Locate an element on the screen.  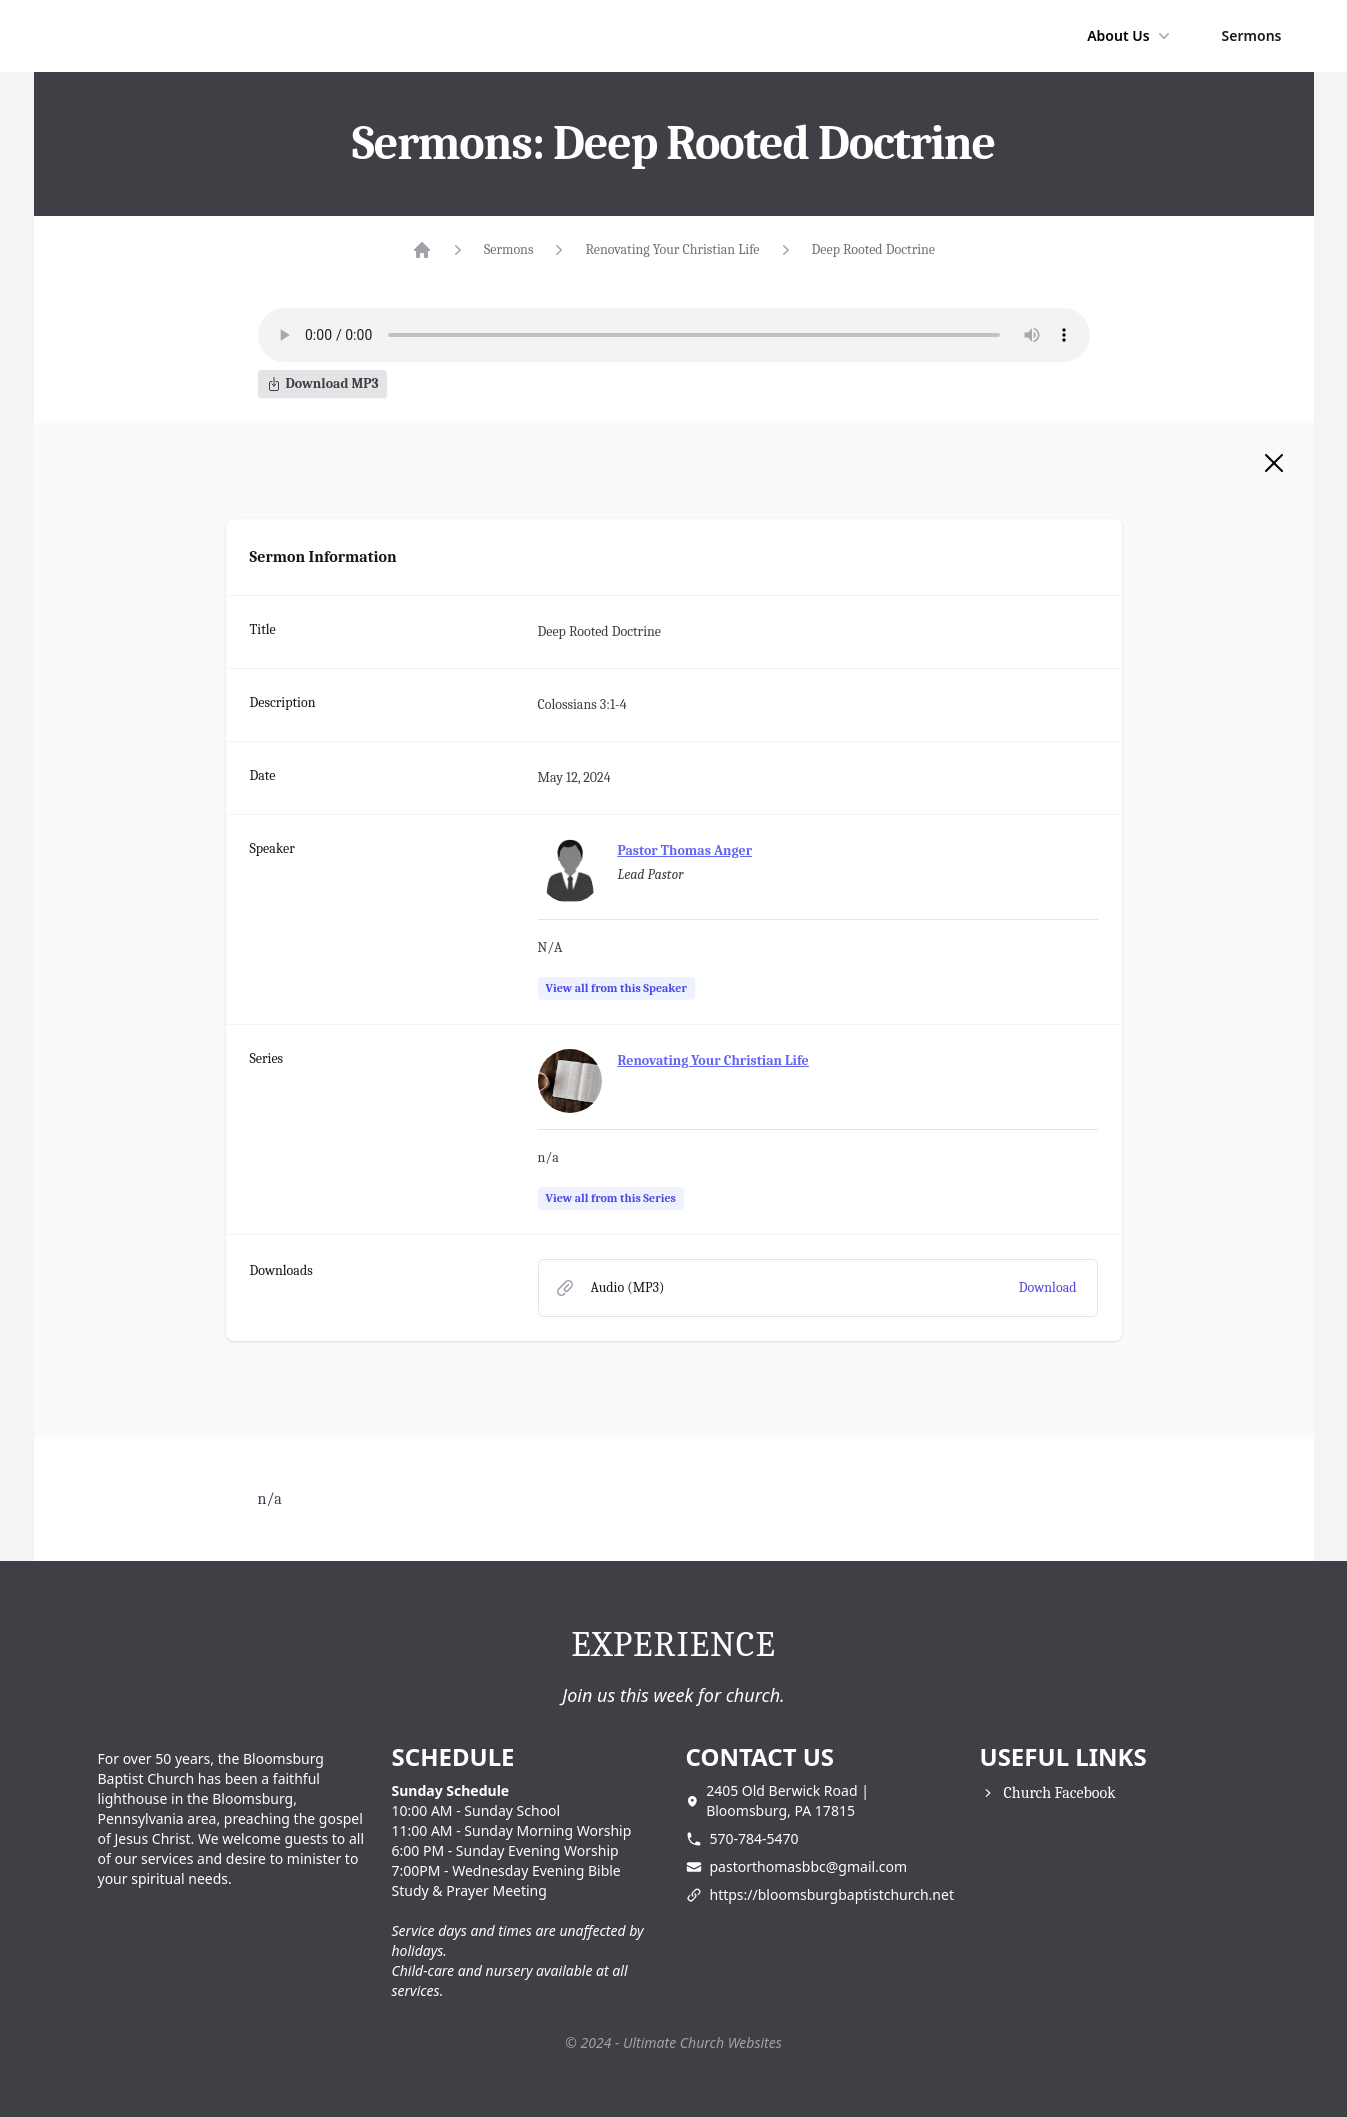
About Us is located at coordinates (1130, 36).